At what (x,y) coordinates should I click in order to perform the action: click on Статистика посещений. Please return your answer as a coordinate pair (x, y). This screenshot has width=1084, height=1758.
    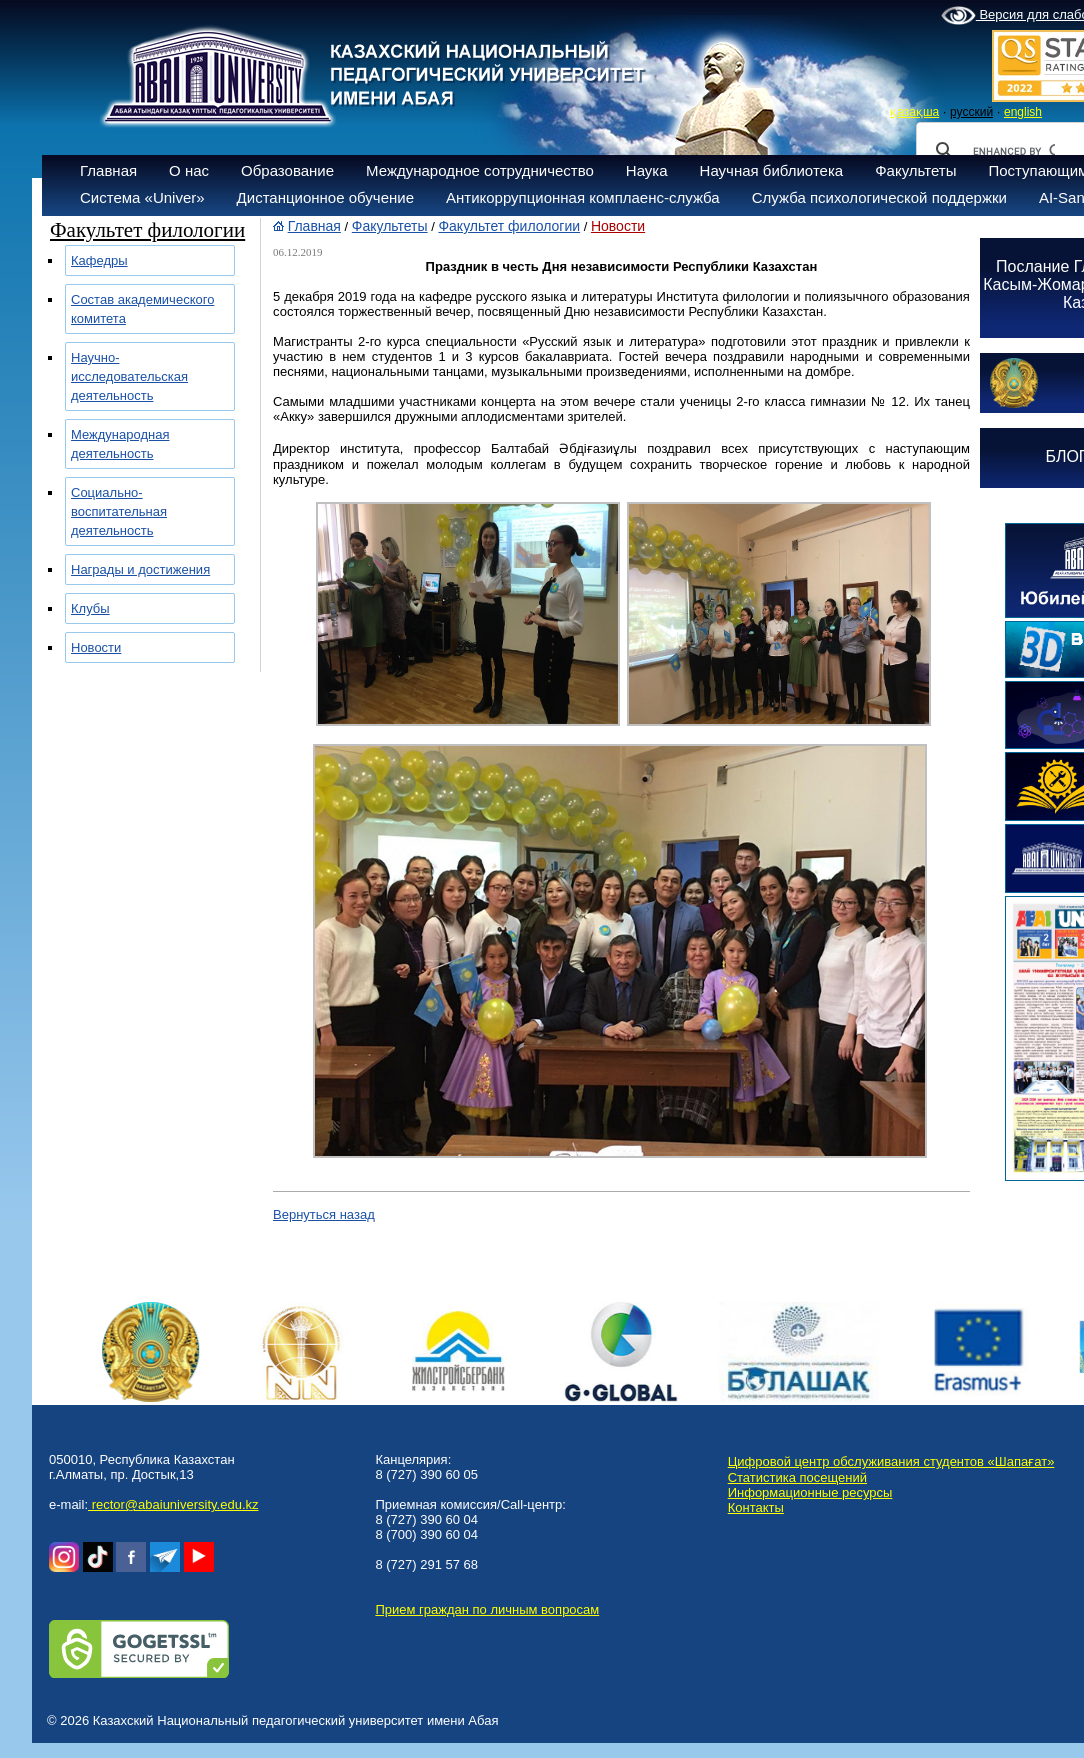
    Looking at the image, I should click on (797, 1477).